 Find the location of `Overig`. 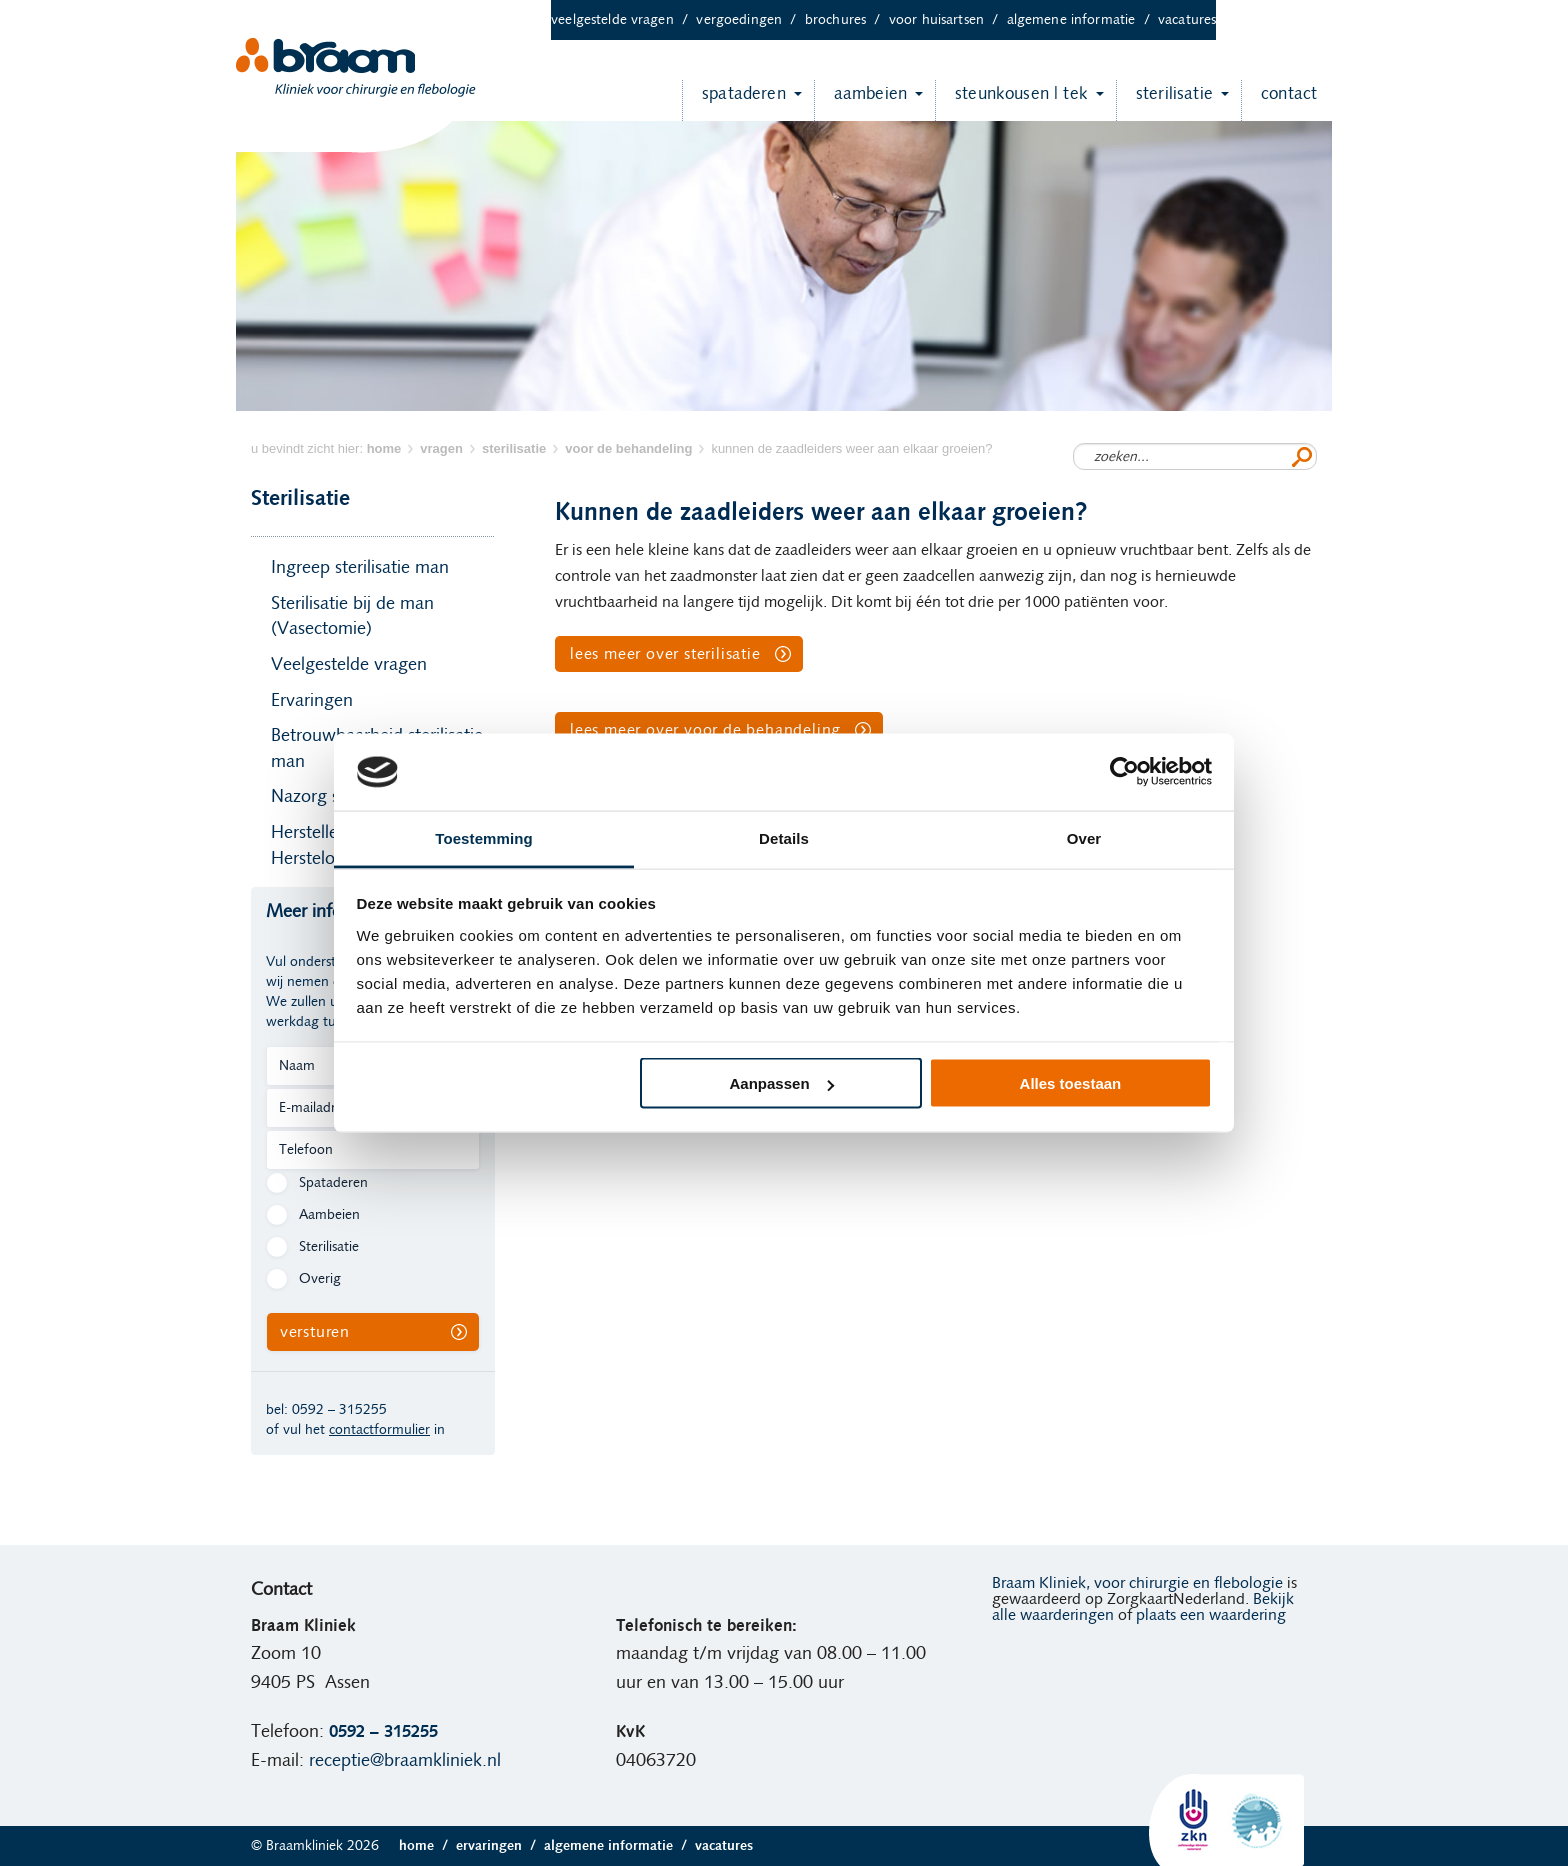

Overig is located at coordinates (320, 1279).